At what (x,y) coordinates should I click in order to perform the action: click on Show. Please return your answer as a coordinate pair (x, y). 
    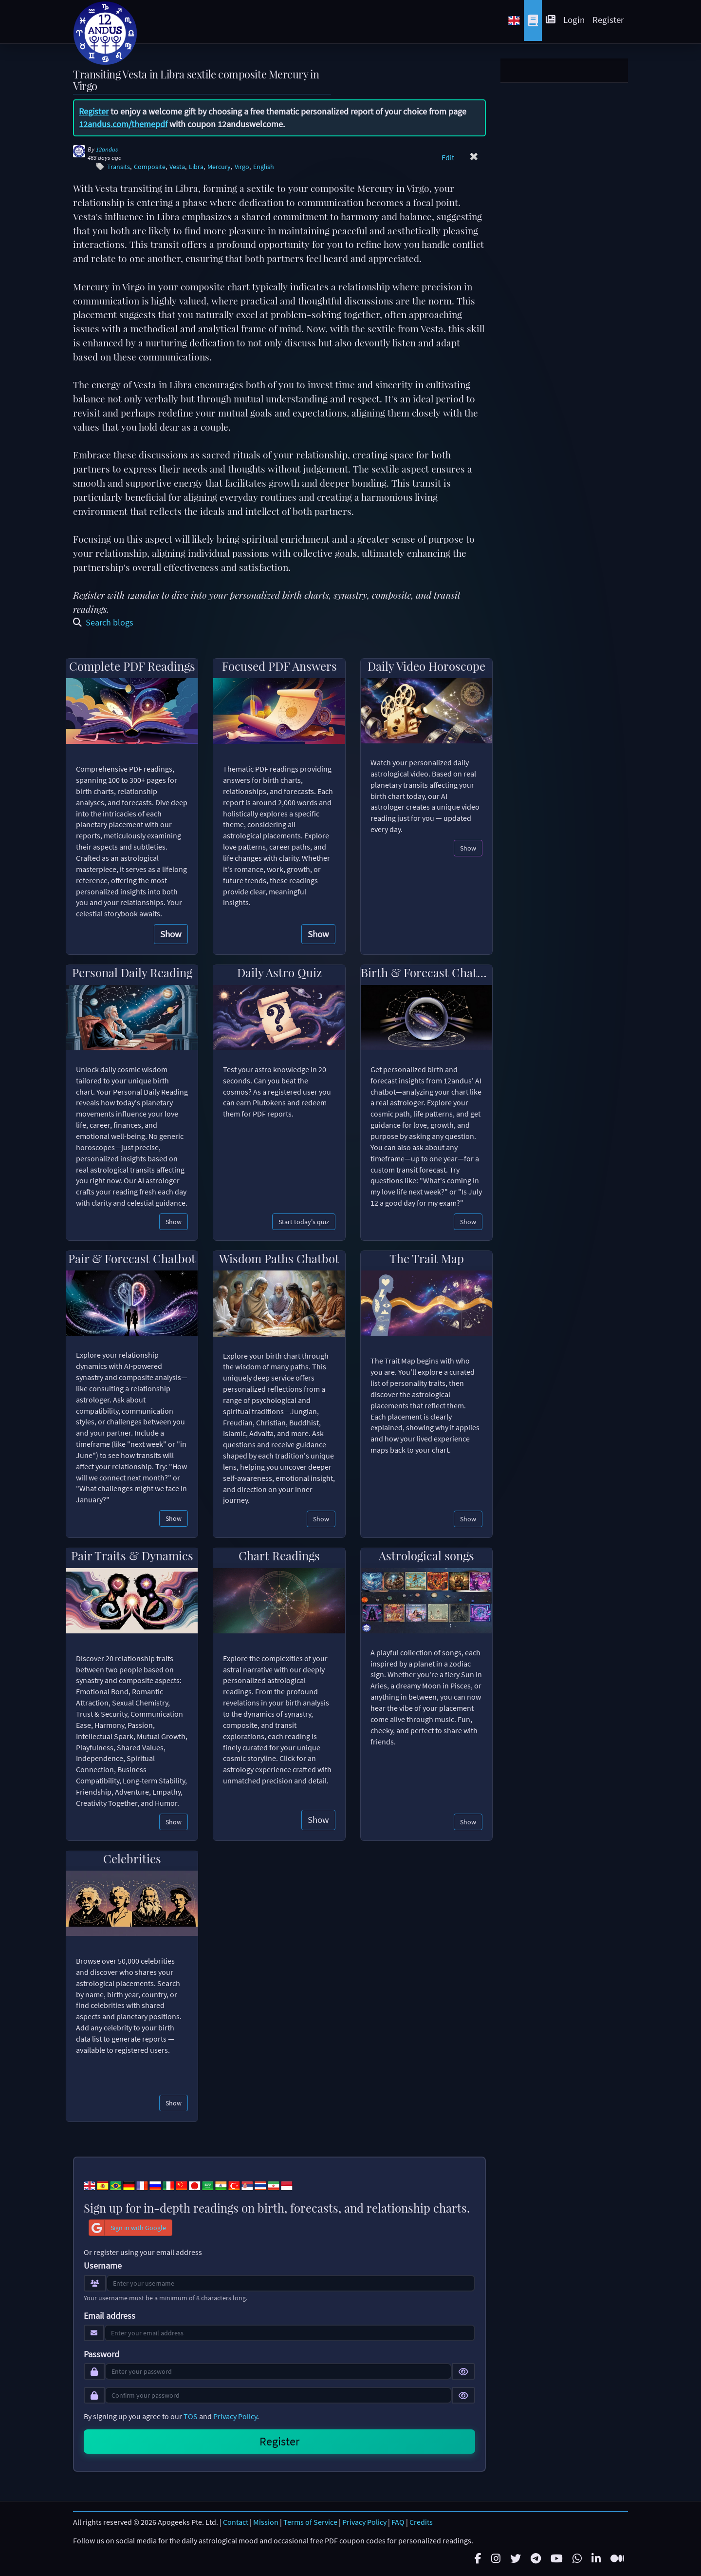
    Looking at the image, I should click on (171, 934).